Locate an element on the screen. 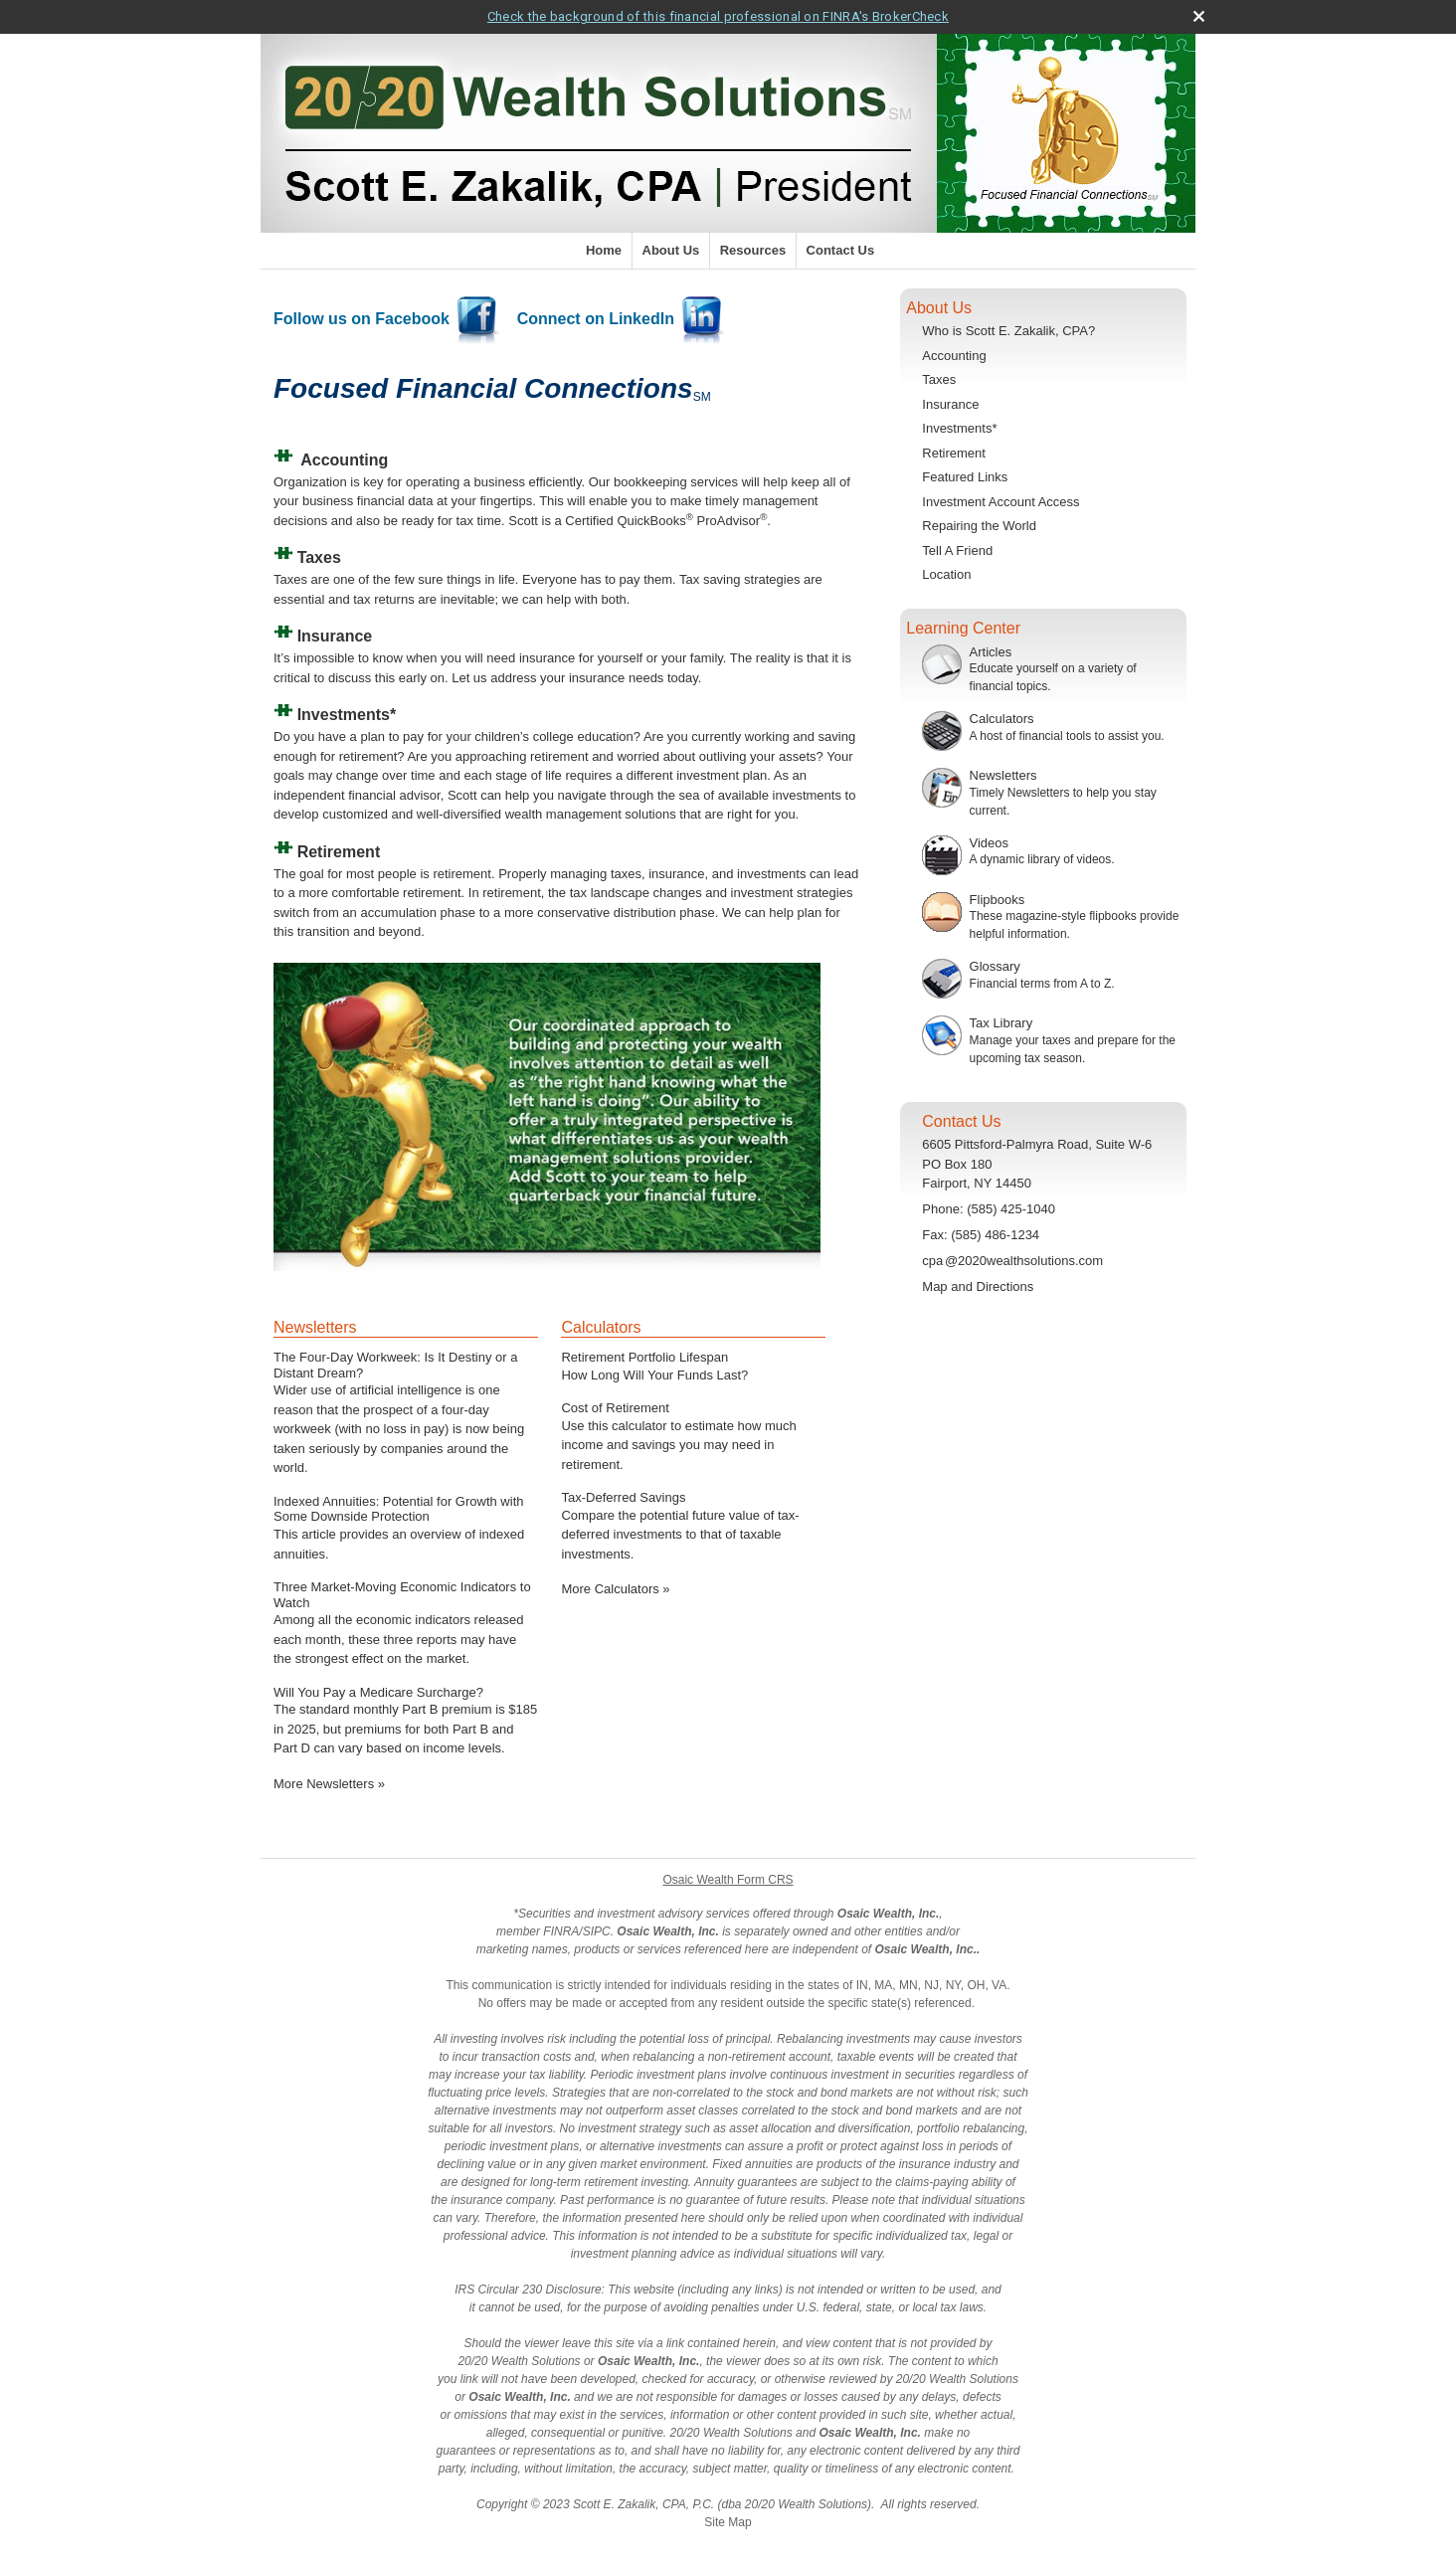 The width and height of the screenshot is (1456, 2567). Will You Pay a Medicare Surcharge? [Read Newsletter Will You Pay a Medicare Surcharge?] is located at coordinates (378, 1692).